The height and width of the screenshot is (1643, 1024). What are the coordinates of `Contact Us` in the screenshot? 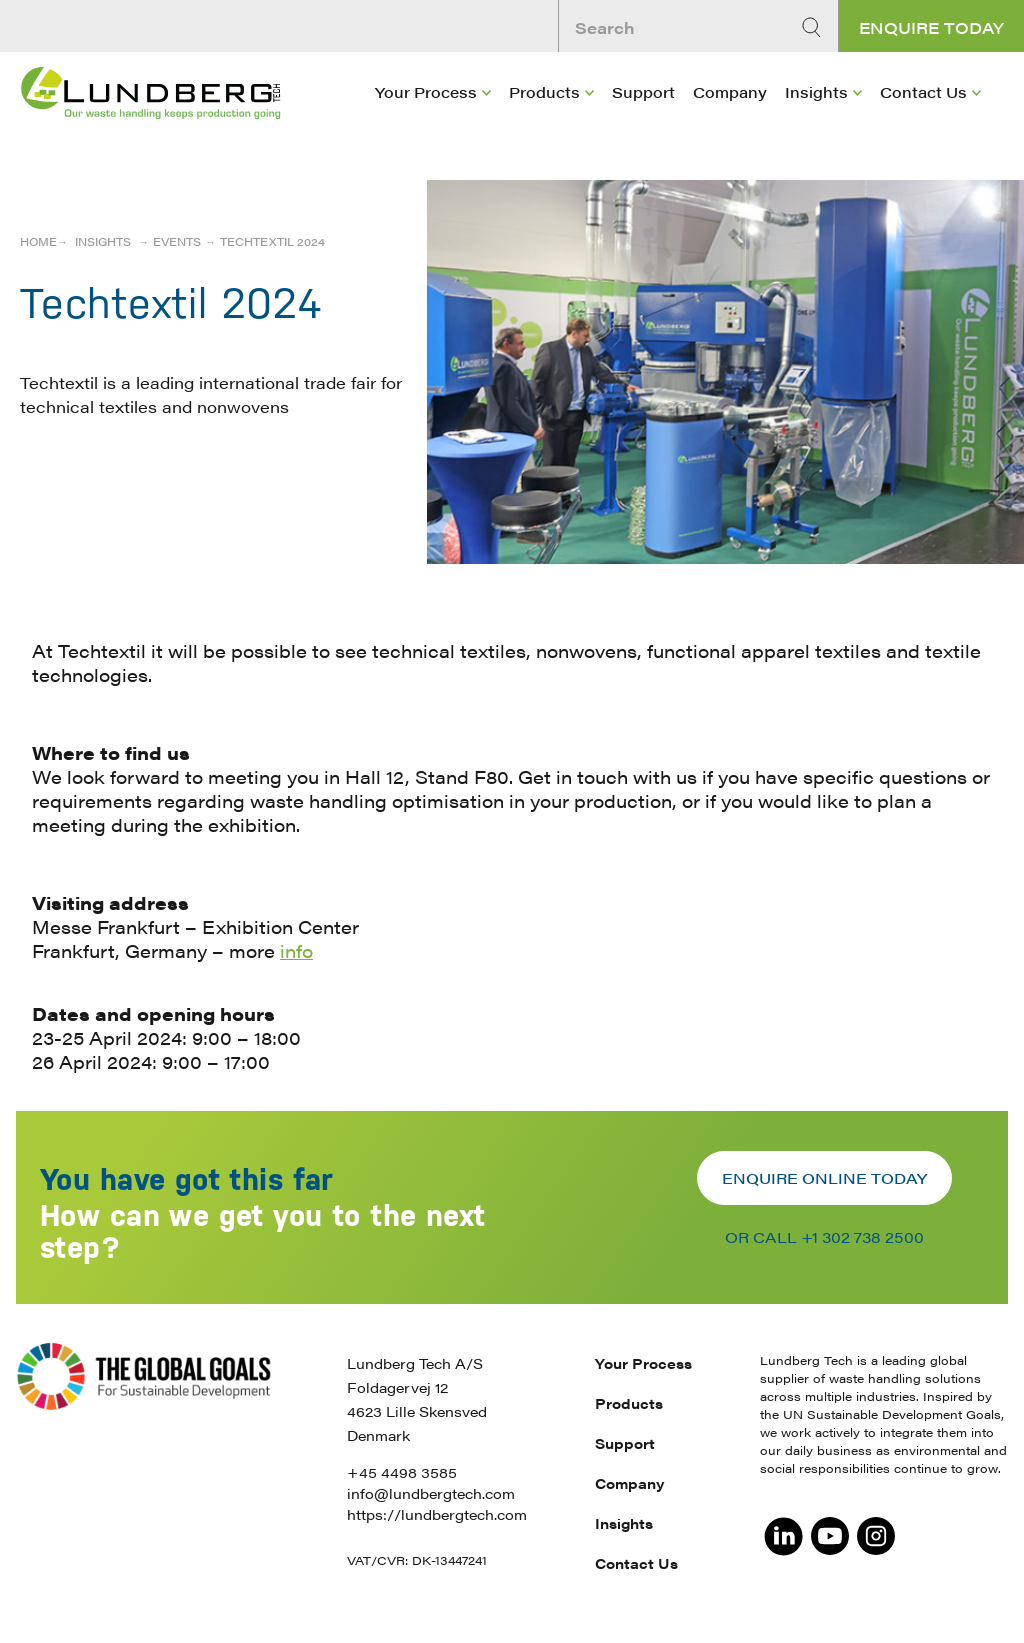 It's located at (923, 91).